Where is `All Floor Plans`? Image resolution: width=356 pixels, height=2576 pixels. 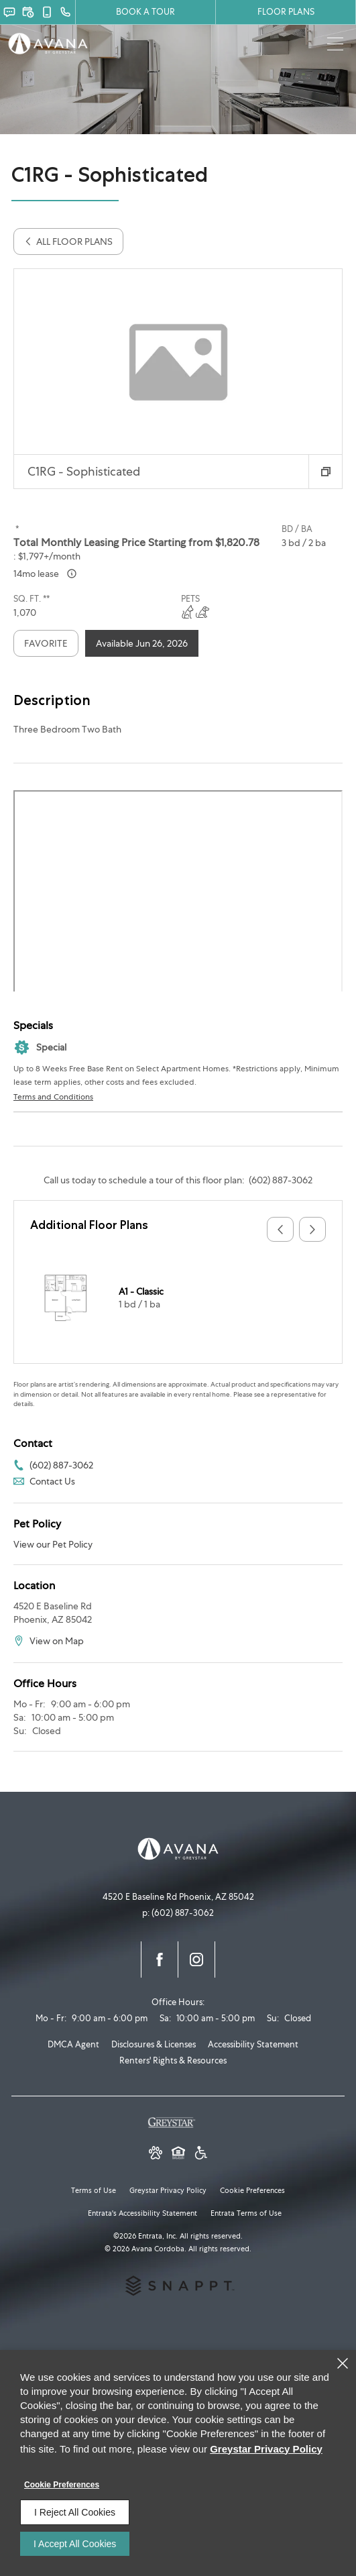
All Floor Plans is located at coordinates (68, 241).